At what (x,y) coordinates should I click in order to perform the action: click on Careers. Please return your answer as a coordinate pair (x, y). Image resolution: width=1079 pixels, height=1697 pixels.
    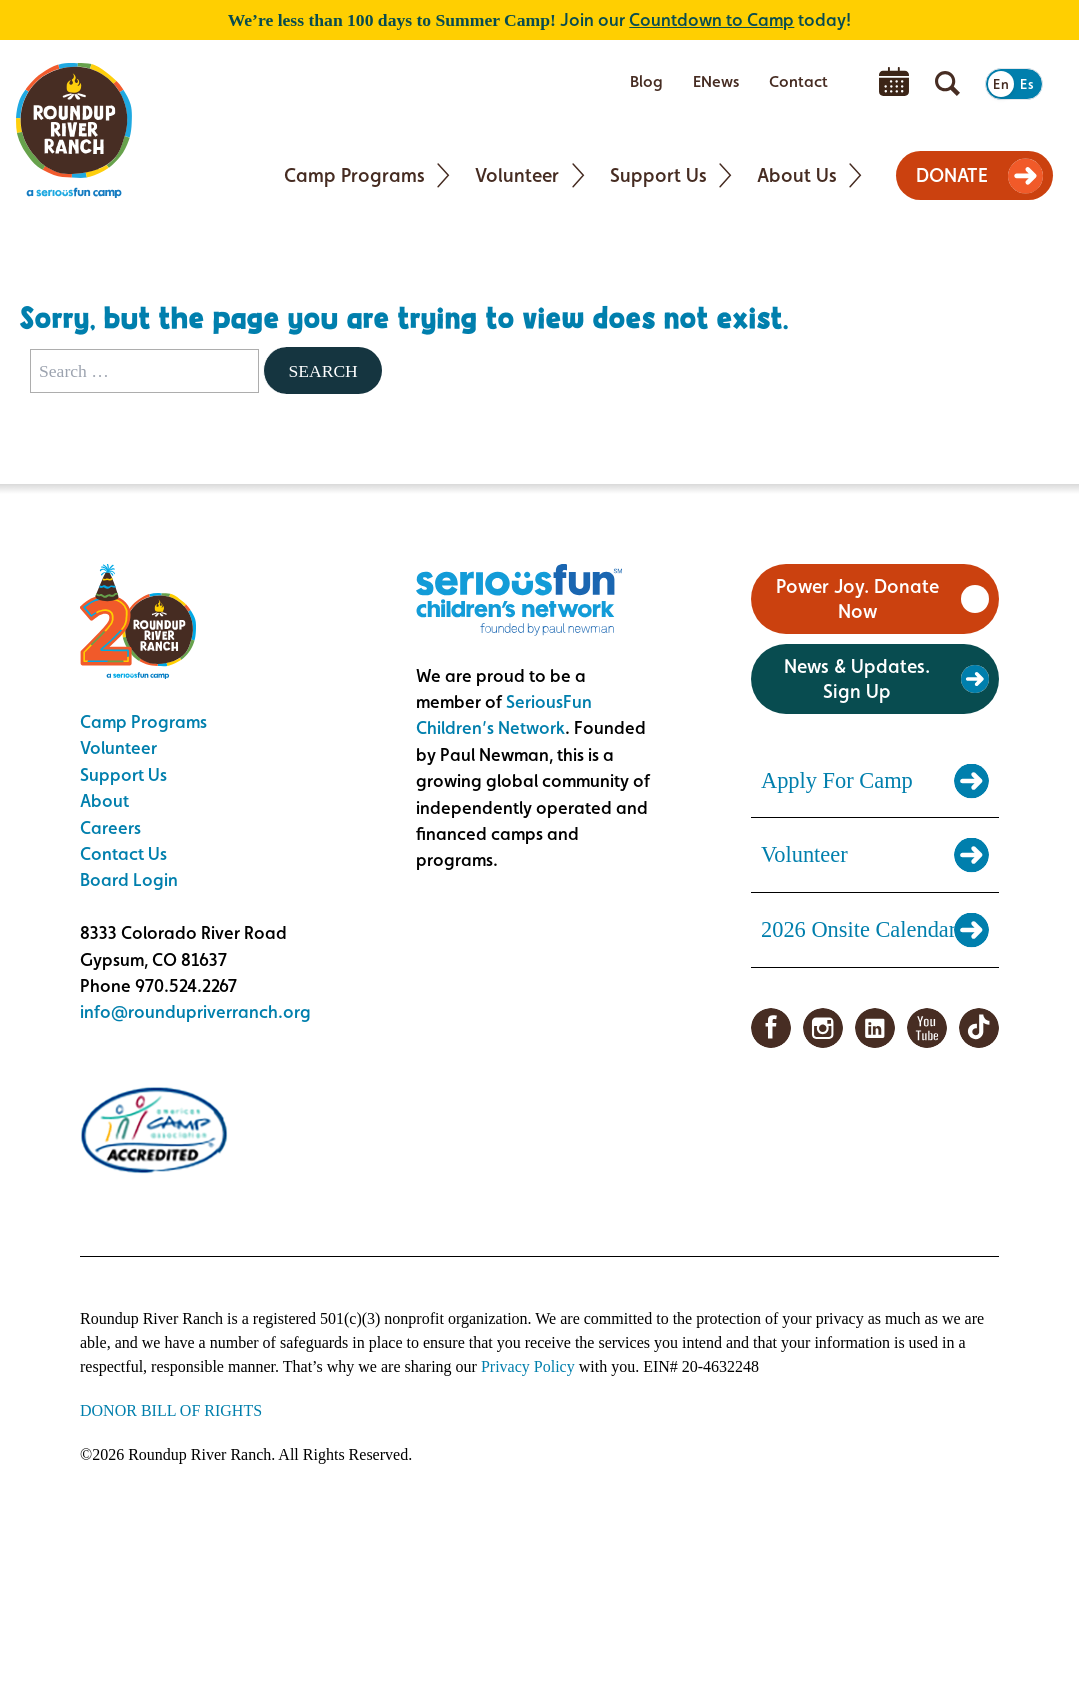
    Looking at the image, I should click on (110, 827).